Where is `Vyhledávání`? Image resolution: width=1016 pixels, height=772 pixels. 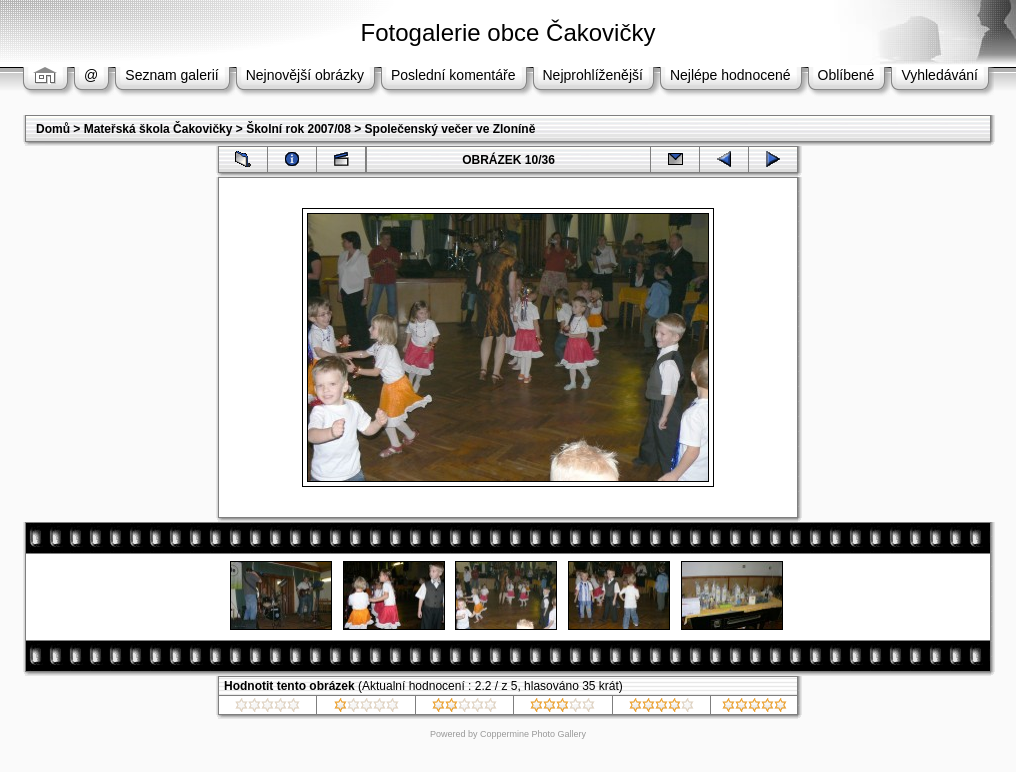
Vyhledávání is located at coordinates (939, 75).